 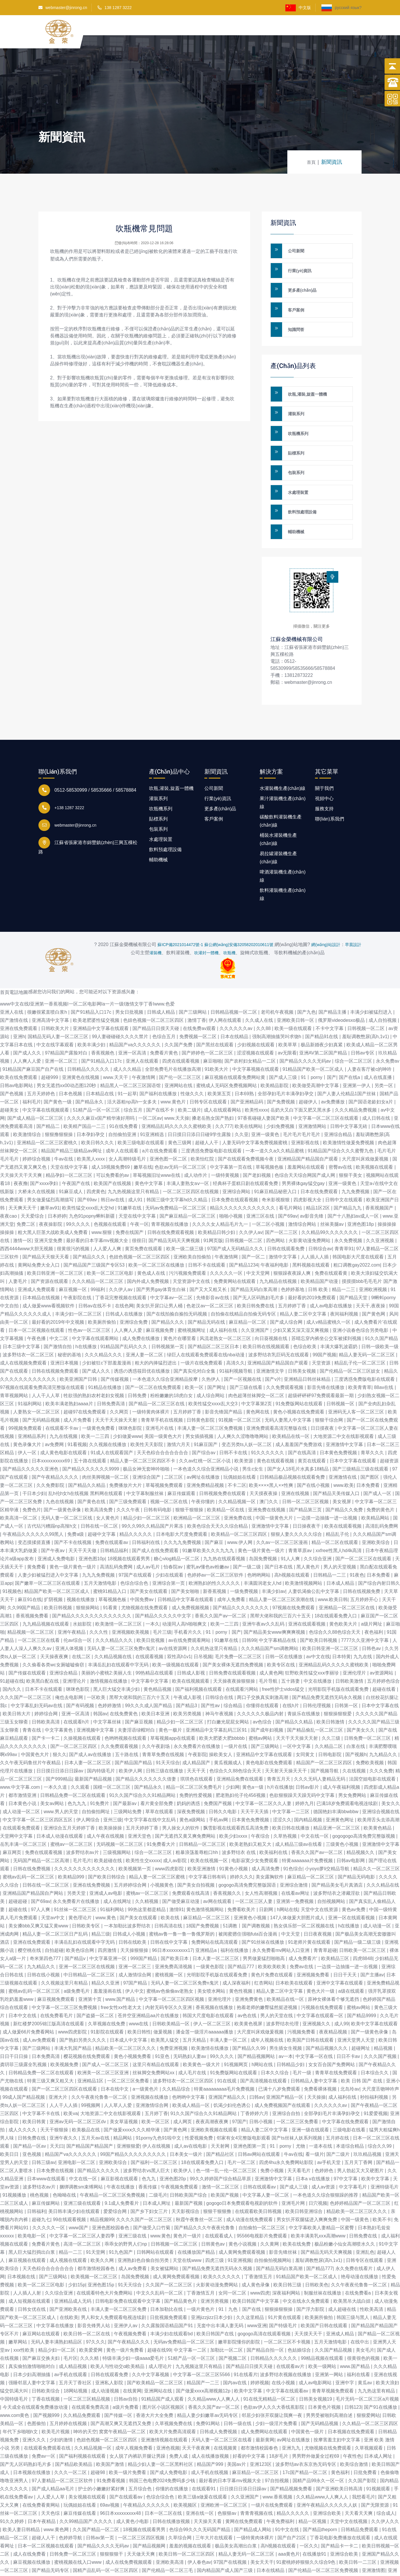 I want to click on 五月天激情电影, so click(x=101, y=1543).